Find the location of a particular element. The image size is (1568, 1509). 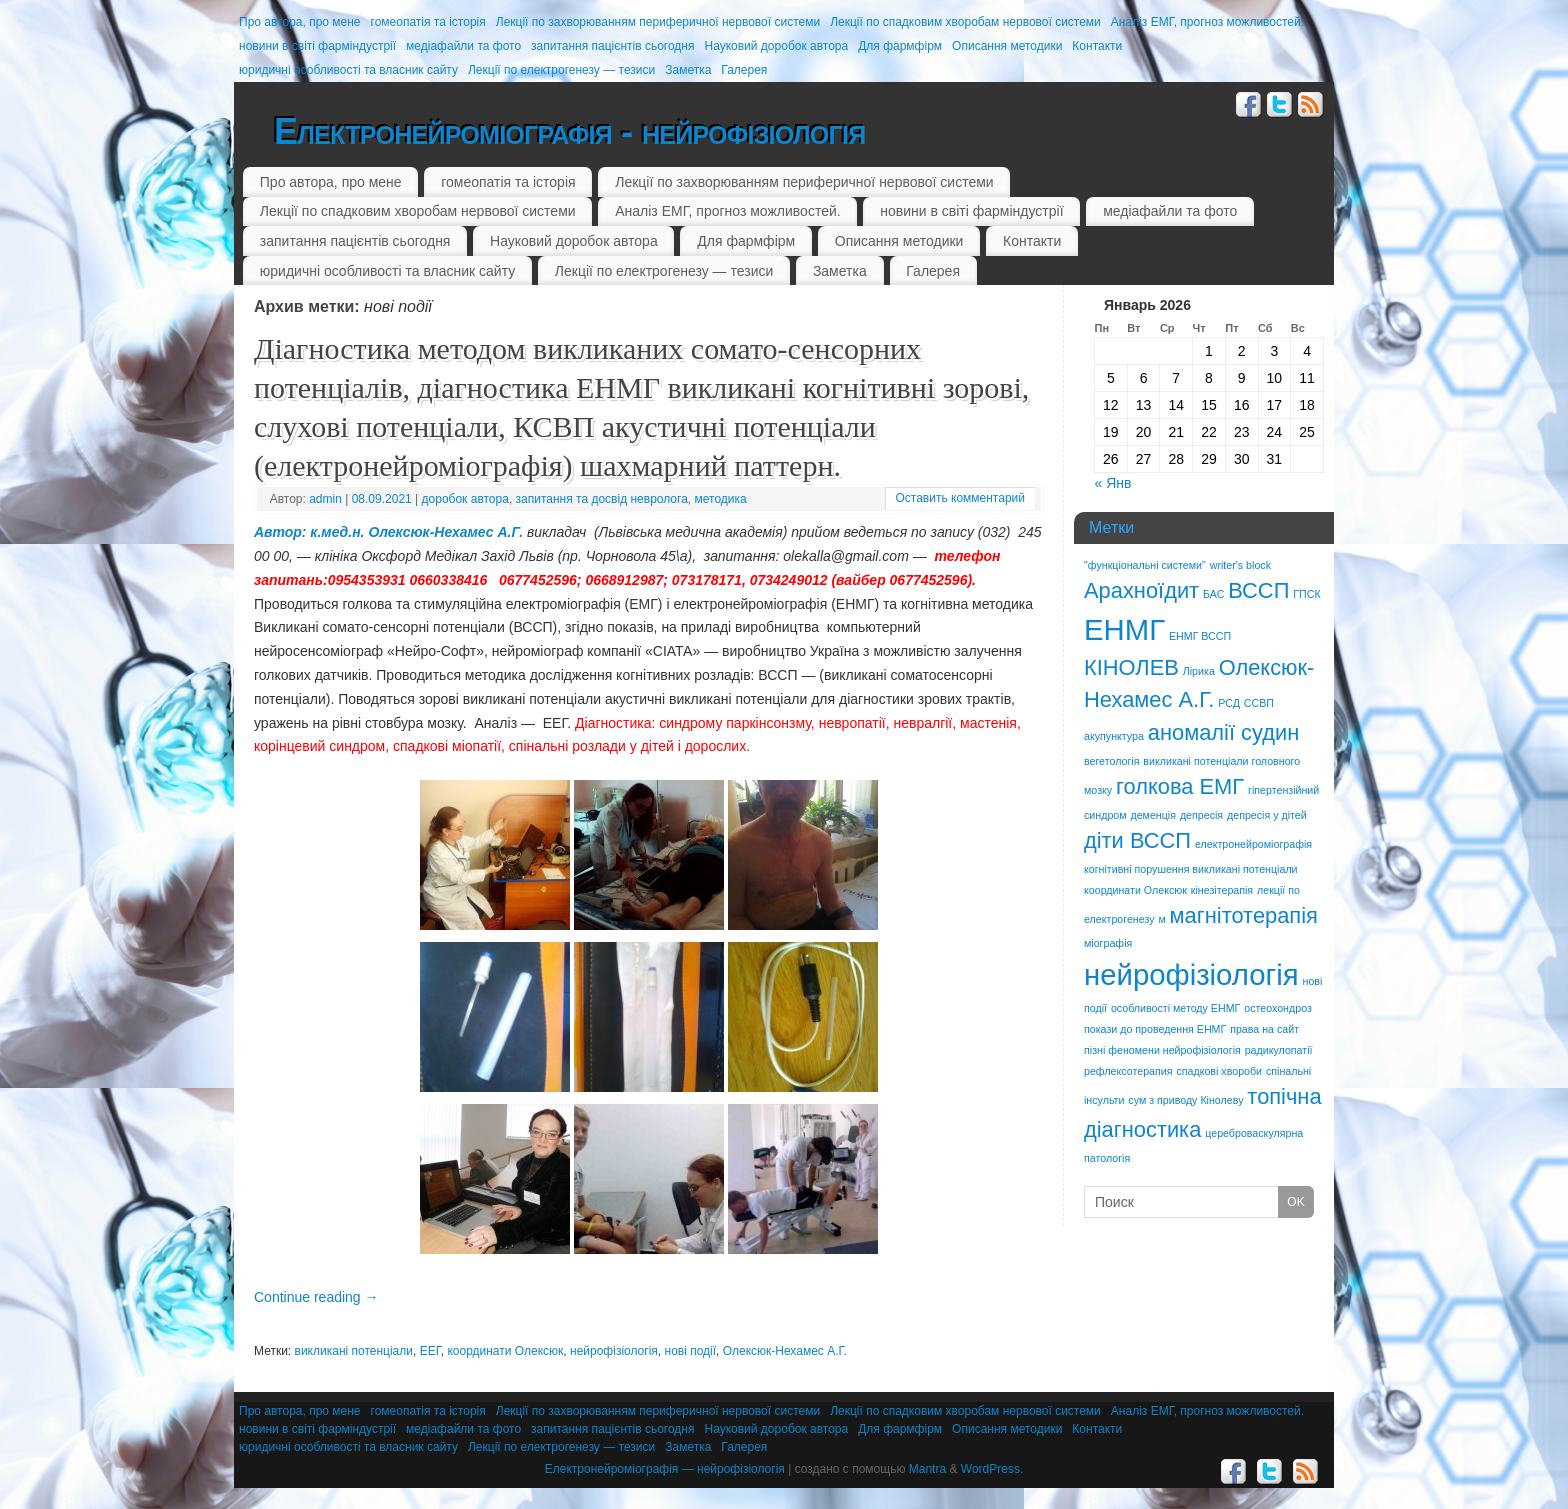

Заметка is located at coordinates (688, 70).